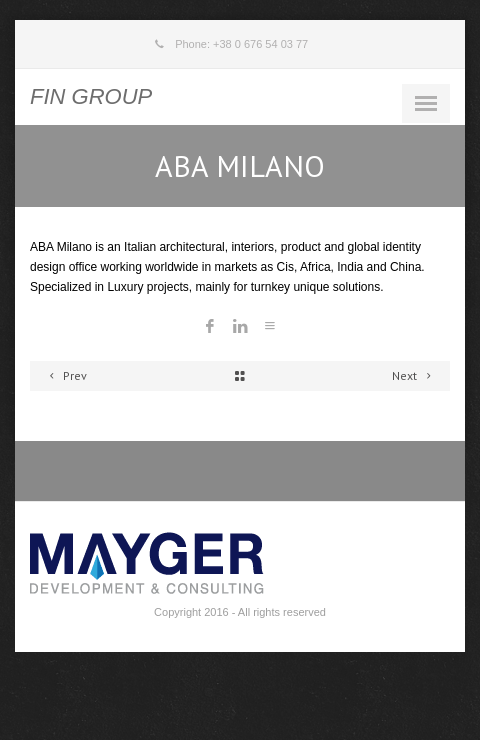  Describe the element at coordinates (414, 375) in the screenshot. I see `Next` at that location.